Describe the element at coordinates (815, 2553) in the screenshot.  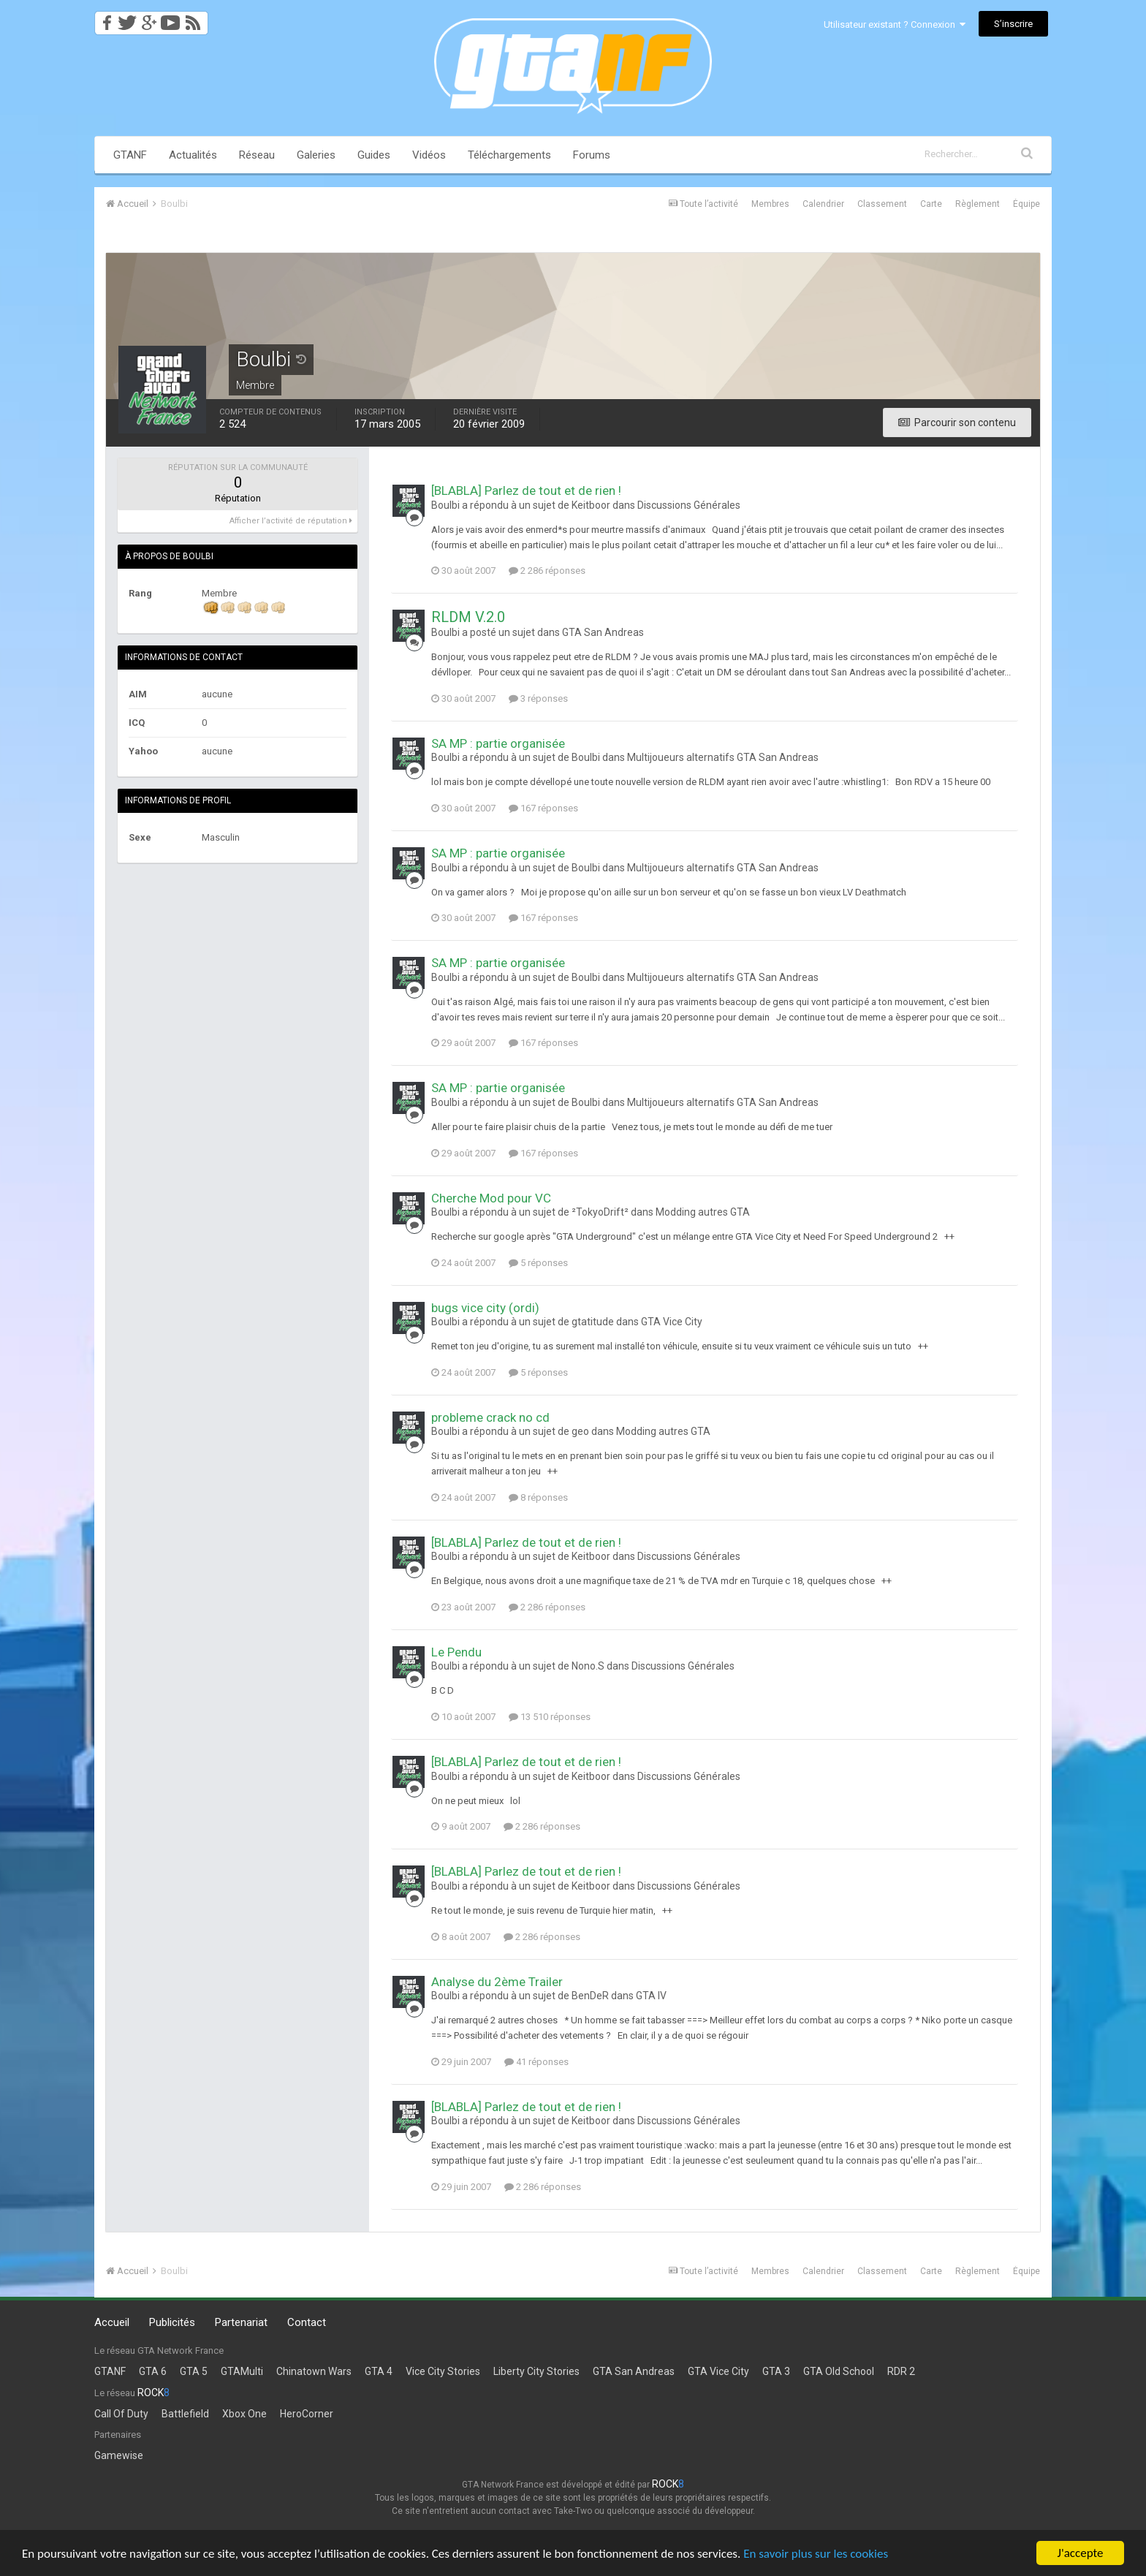
I see `En savoir plus sur les cookies` at that location.